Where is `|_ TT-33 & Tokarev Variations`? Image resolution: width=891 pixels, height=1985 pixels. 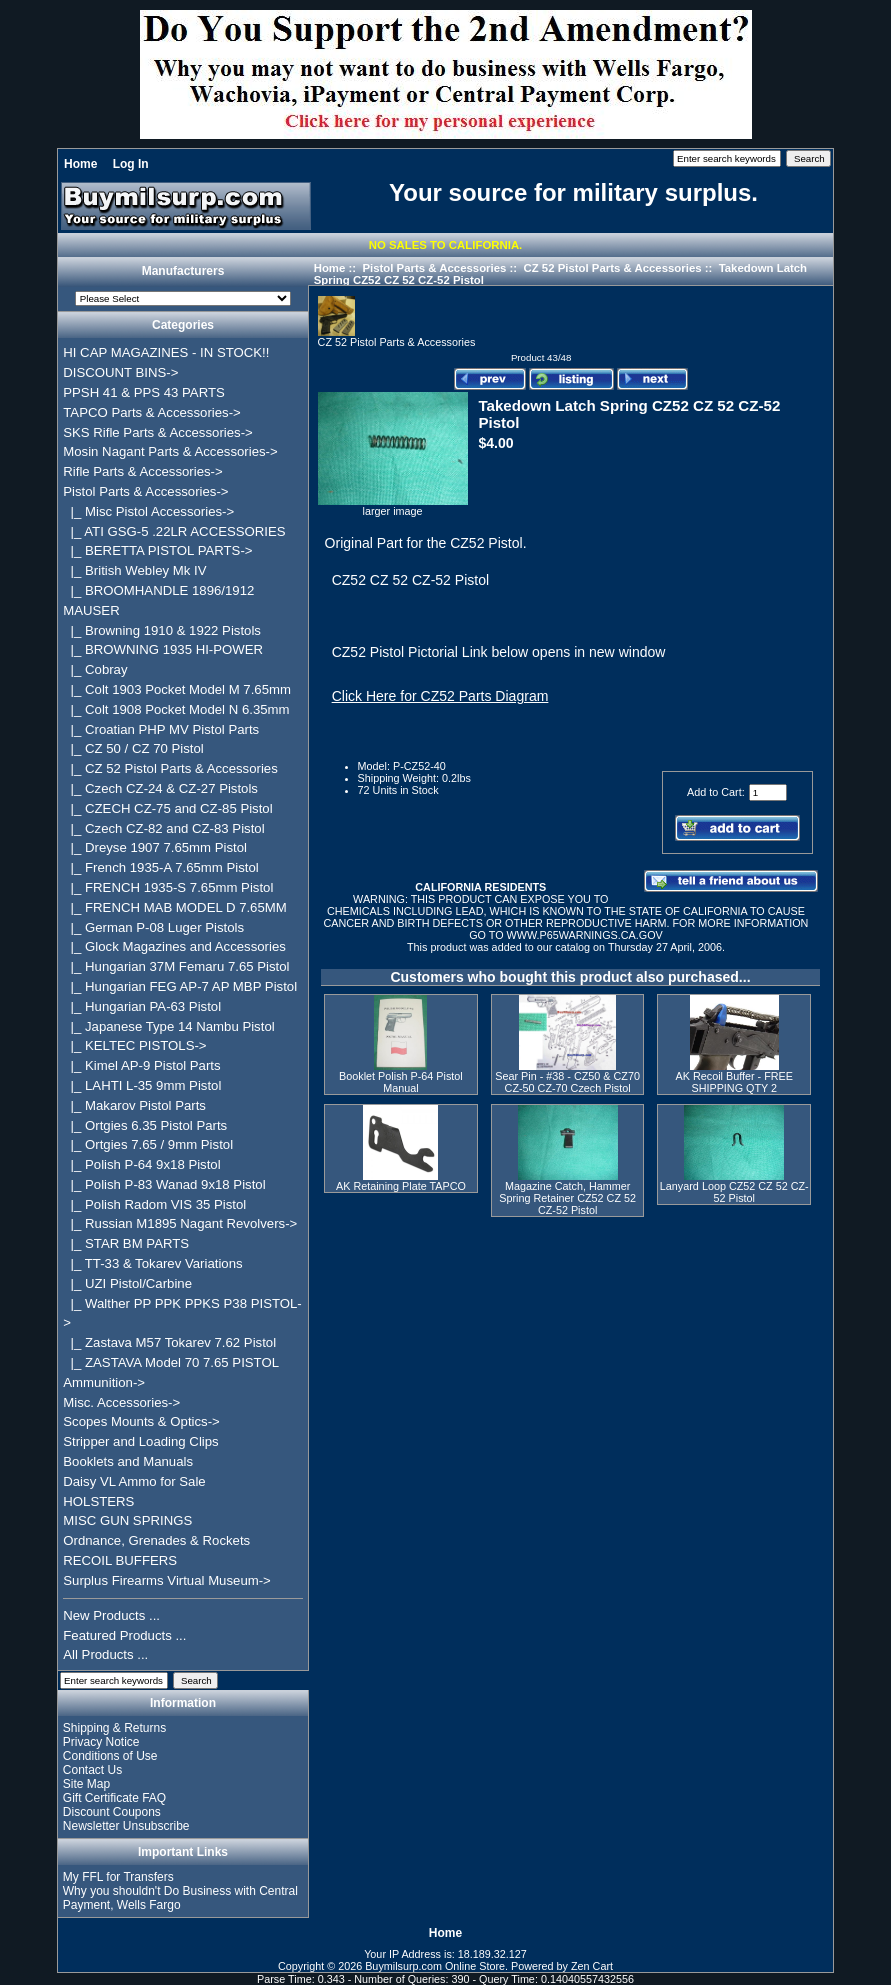 |_ TT-33 & Tokarev Variations is located at coordinates (152, 1263).